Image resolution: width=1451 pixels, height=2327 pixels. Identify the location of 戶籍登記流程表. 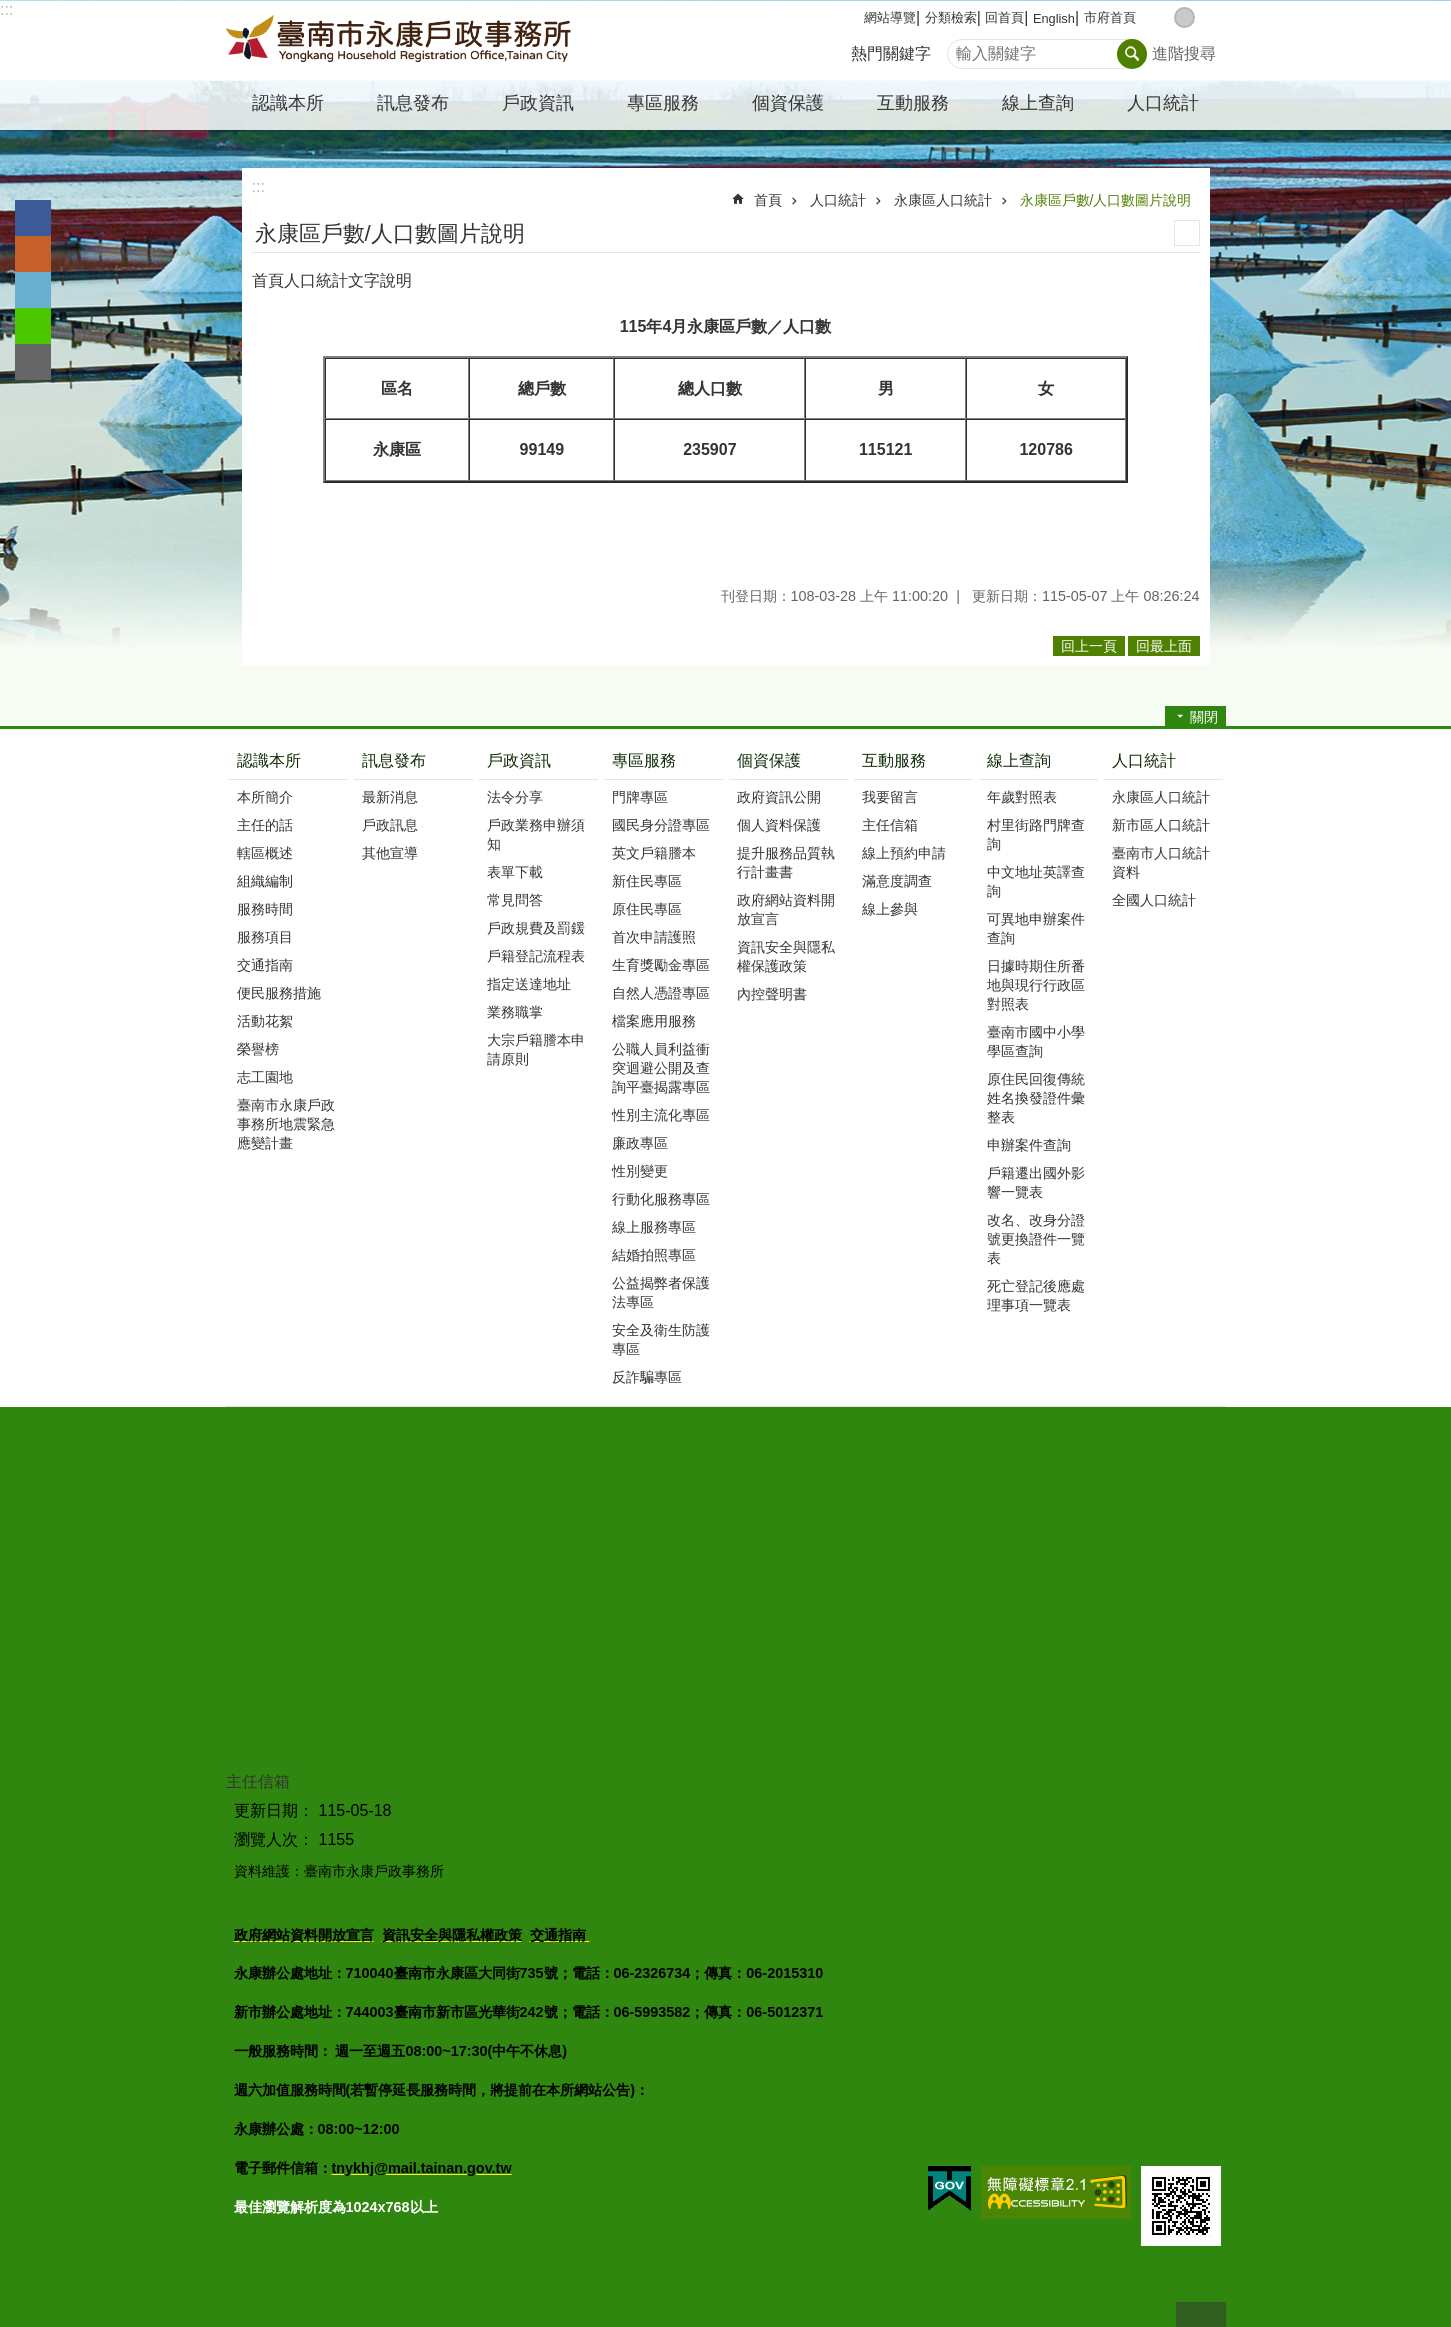
(536, 956).